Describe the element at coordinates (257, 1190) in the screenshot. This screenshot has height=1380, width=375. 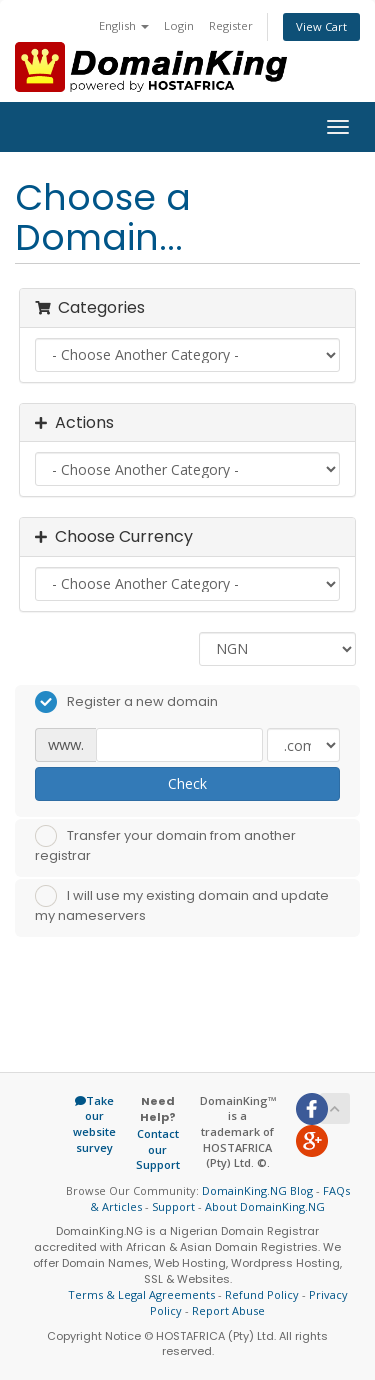
I see `DomainKing.NG Blog` at that location.